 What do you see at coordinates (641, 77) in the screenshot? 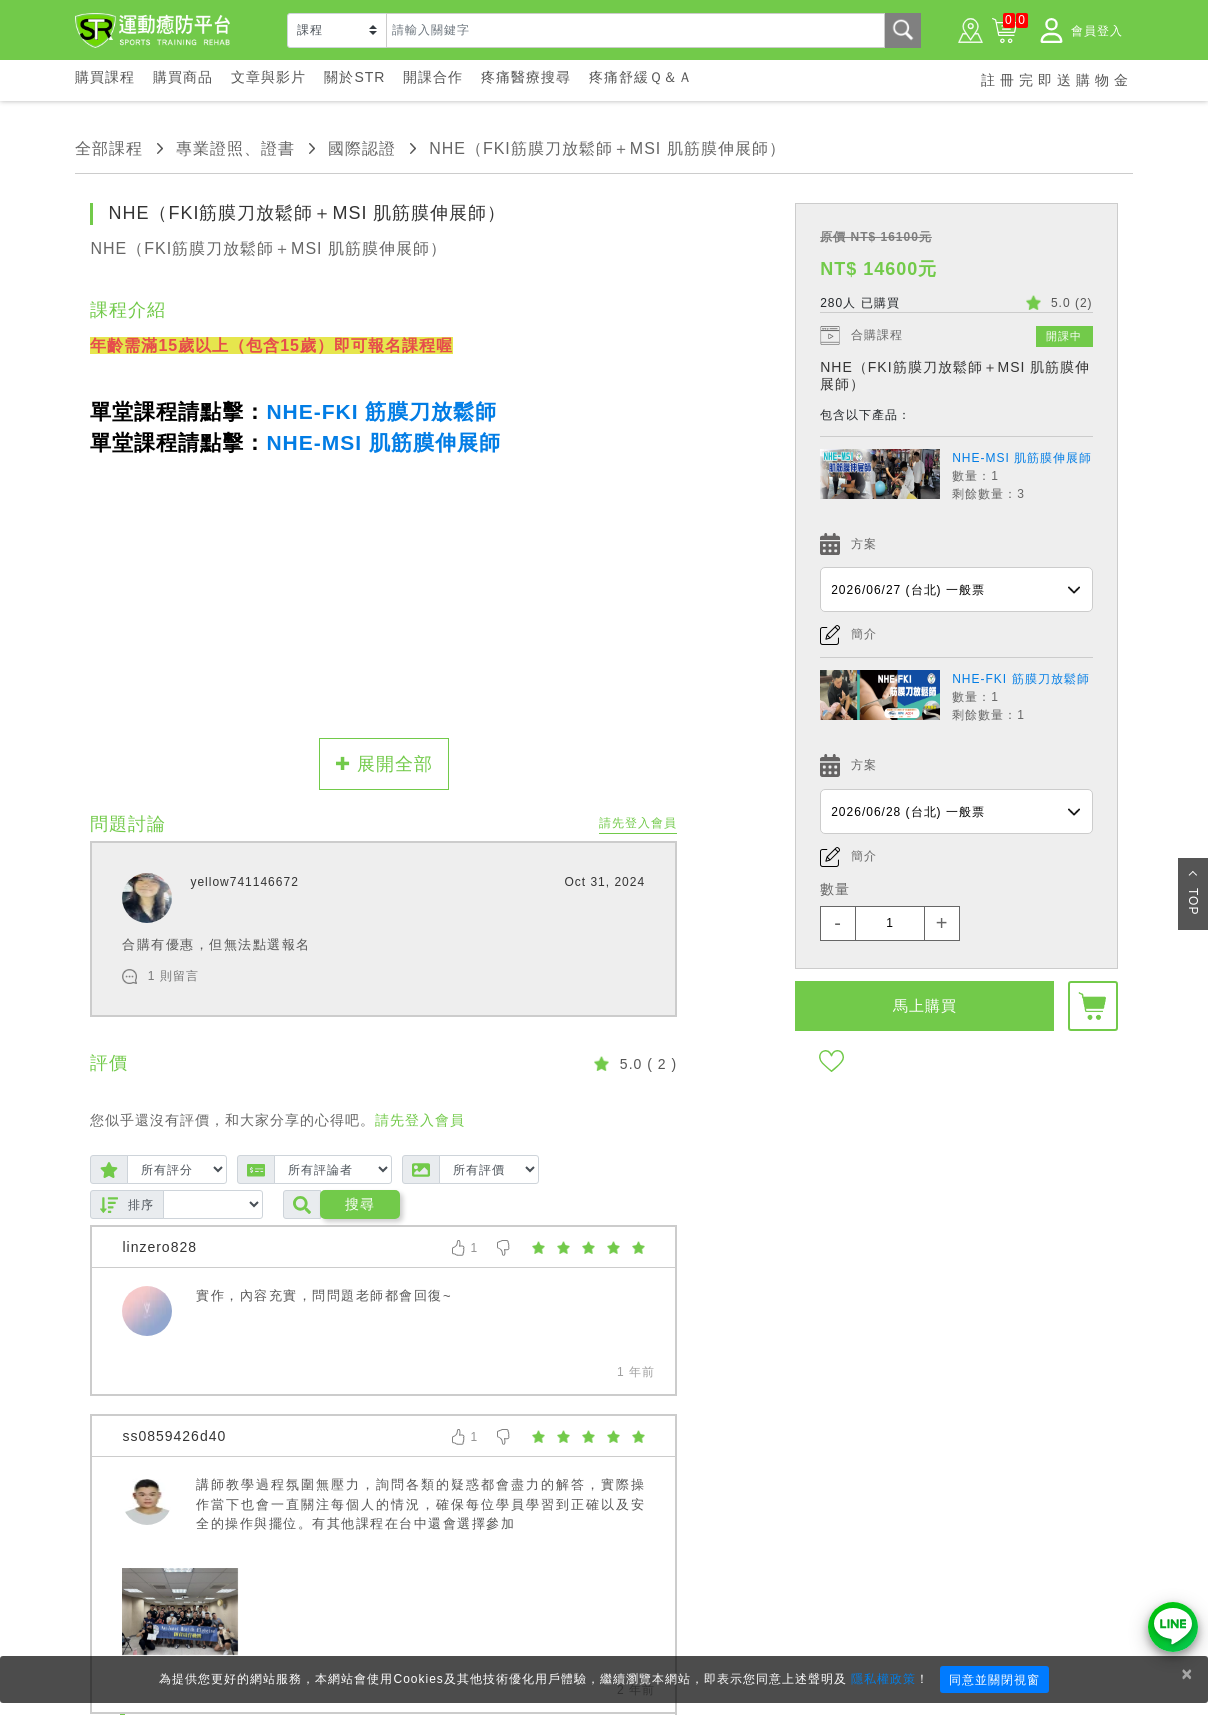
I see `疼痛舒緩Ｑ＆Ａ` at bounding box center [641, 77].